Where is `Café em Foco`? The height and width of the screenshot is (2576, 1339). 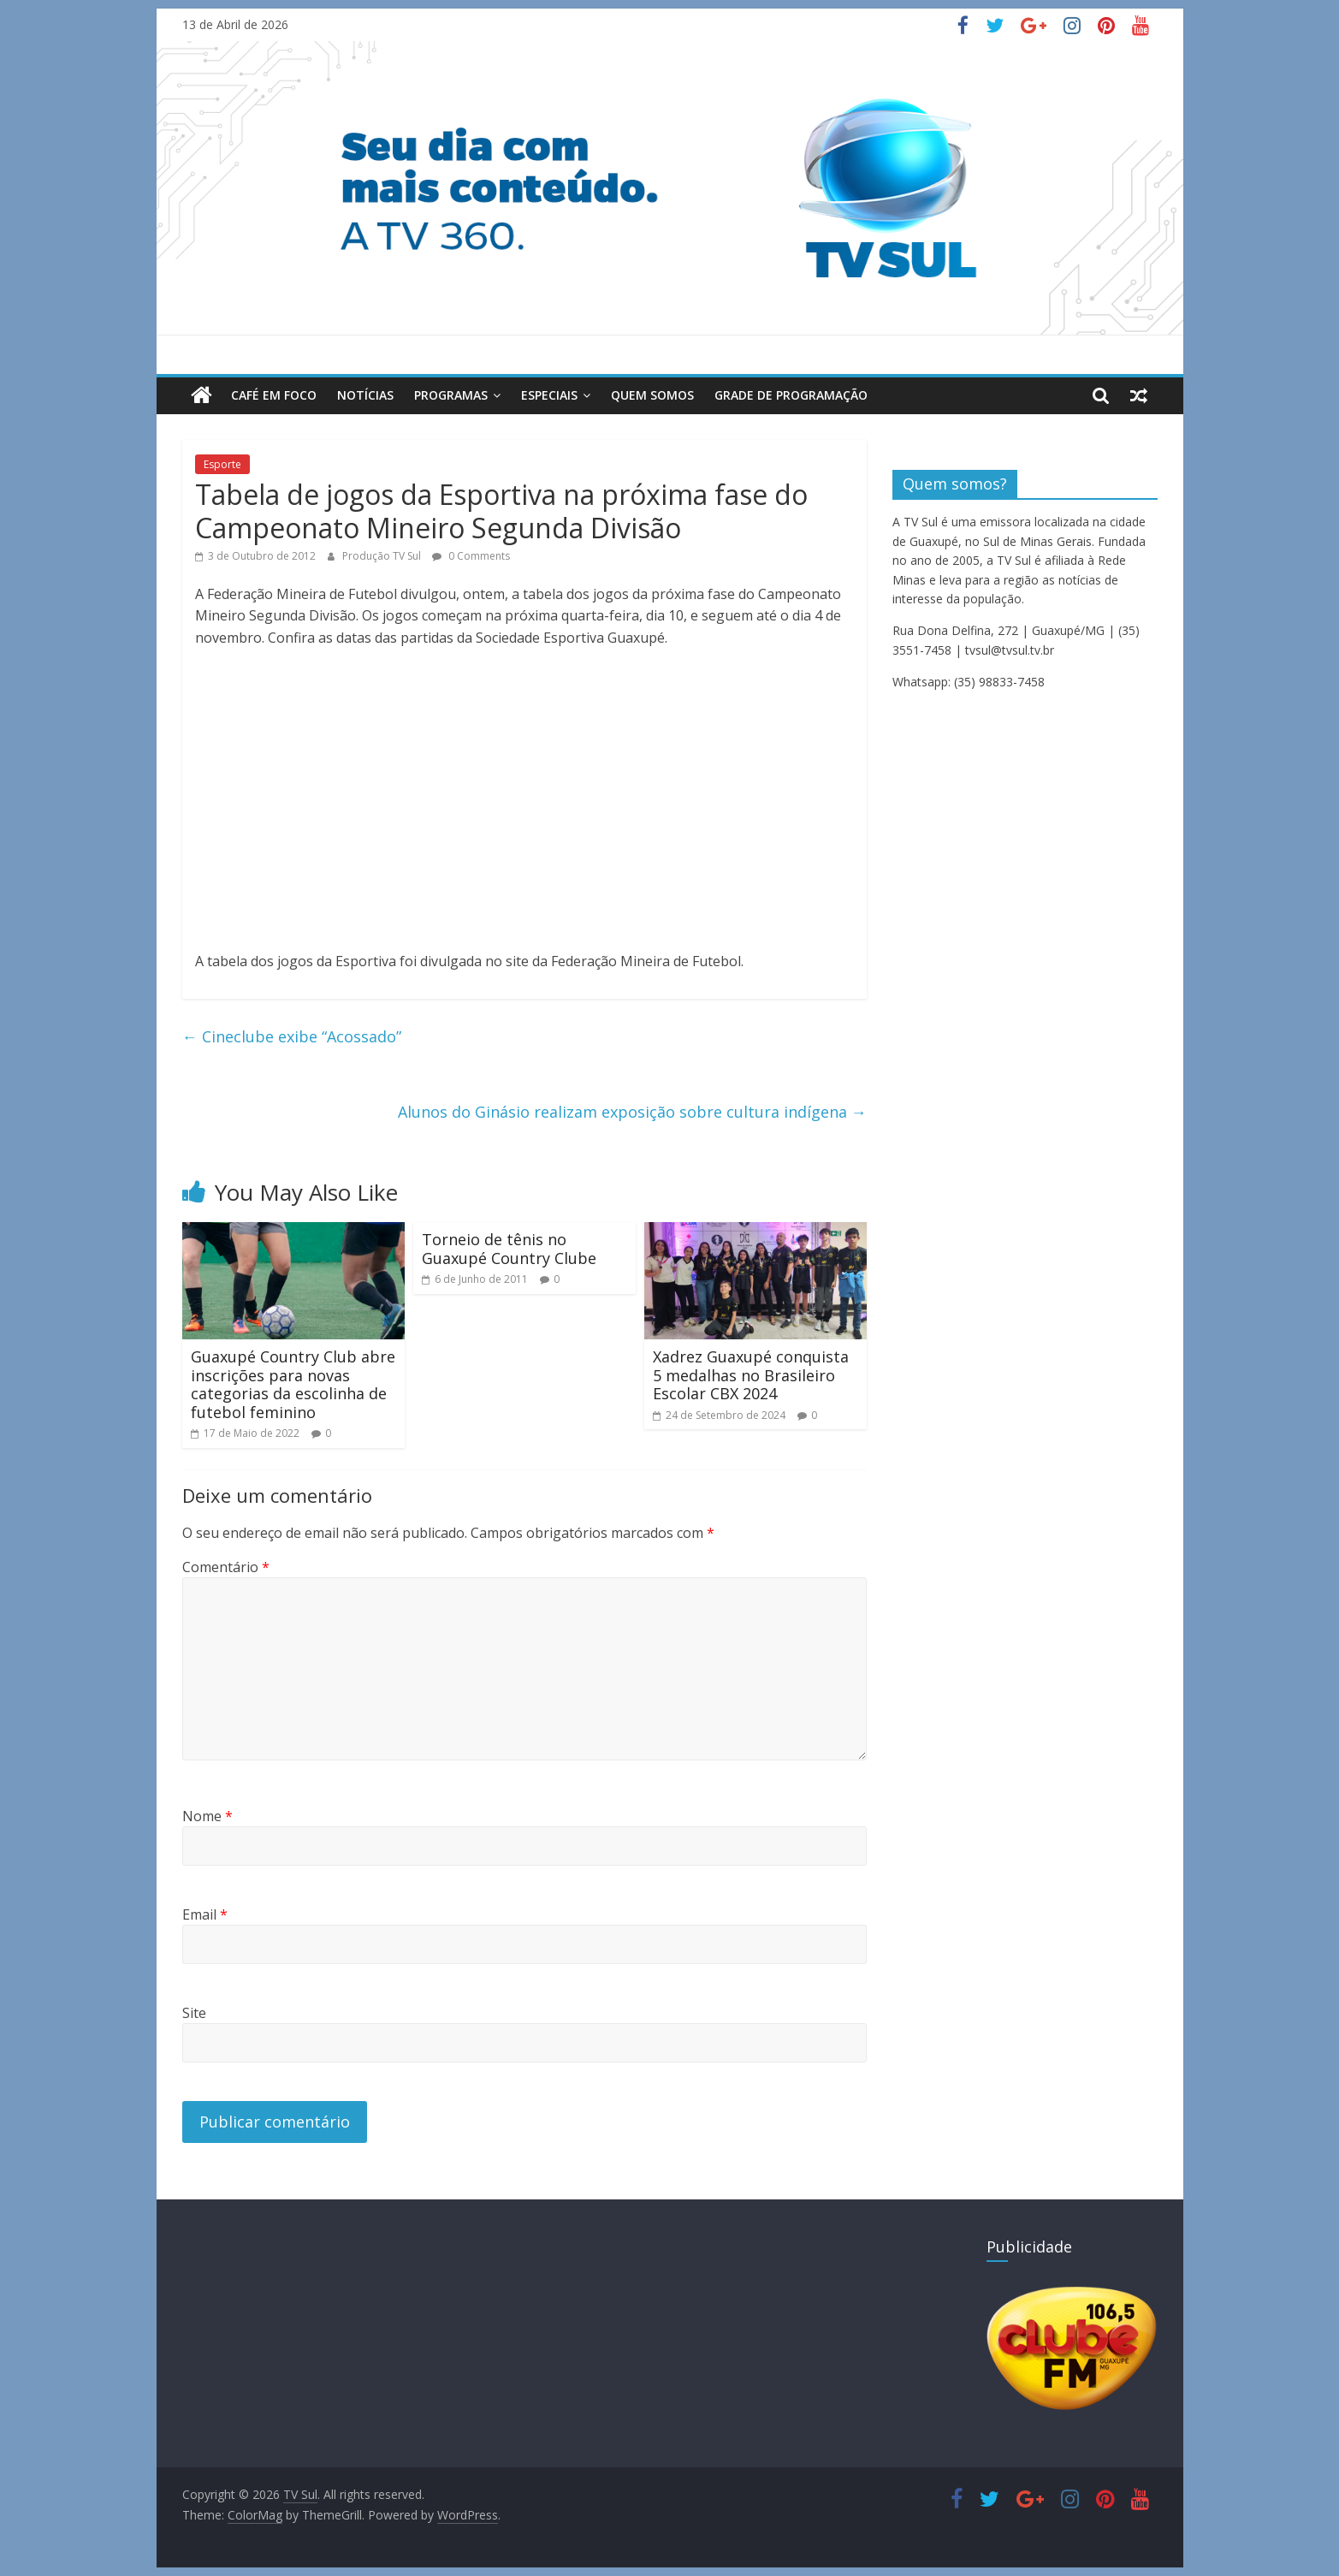 Café em Foco is located at coordinates (274, 395).